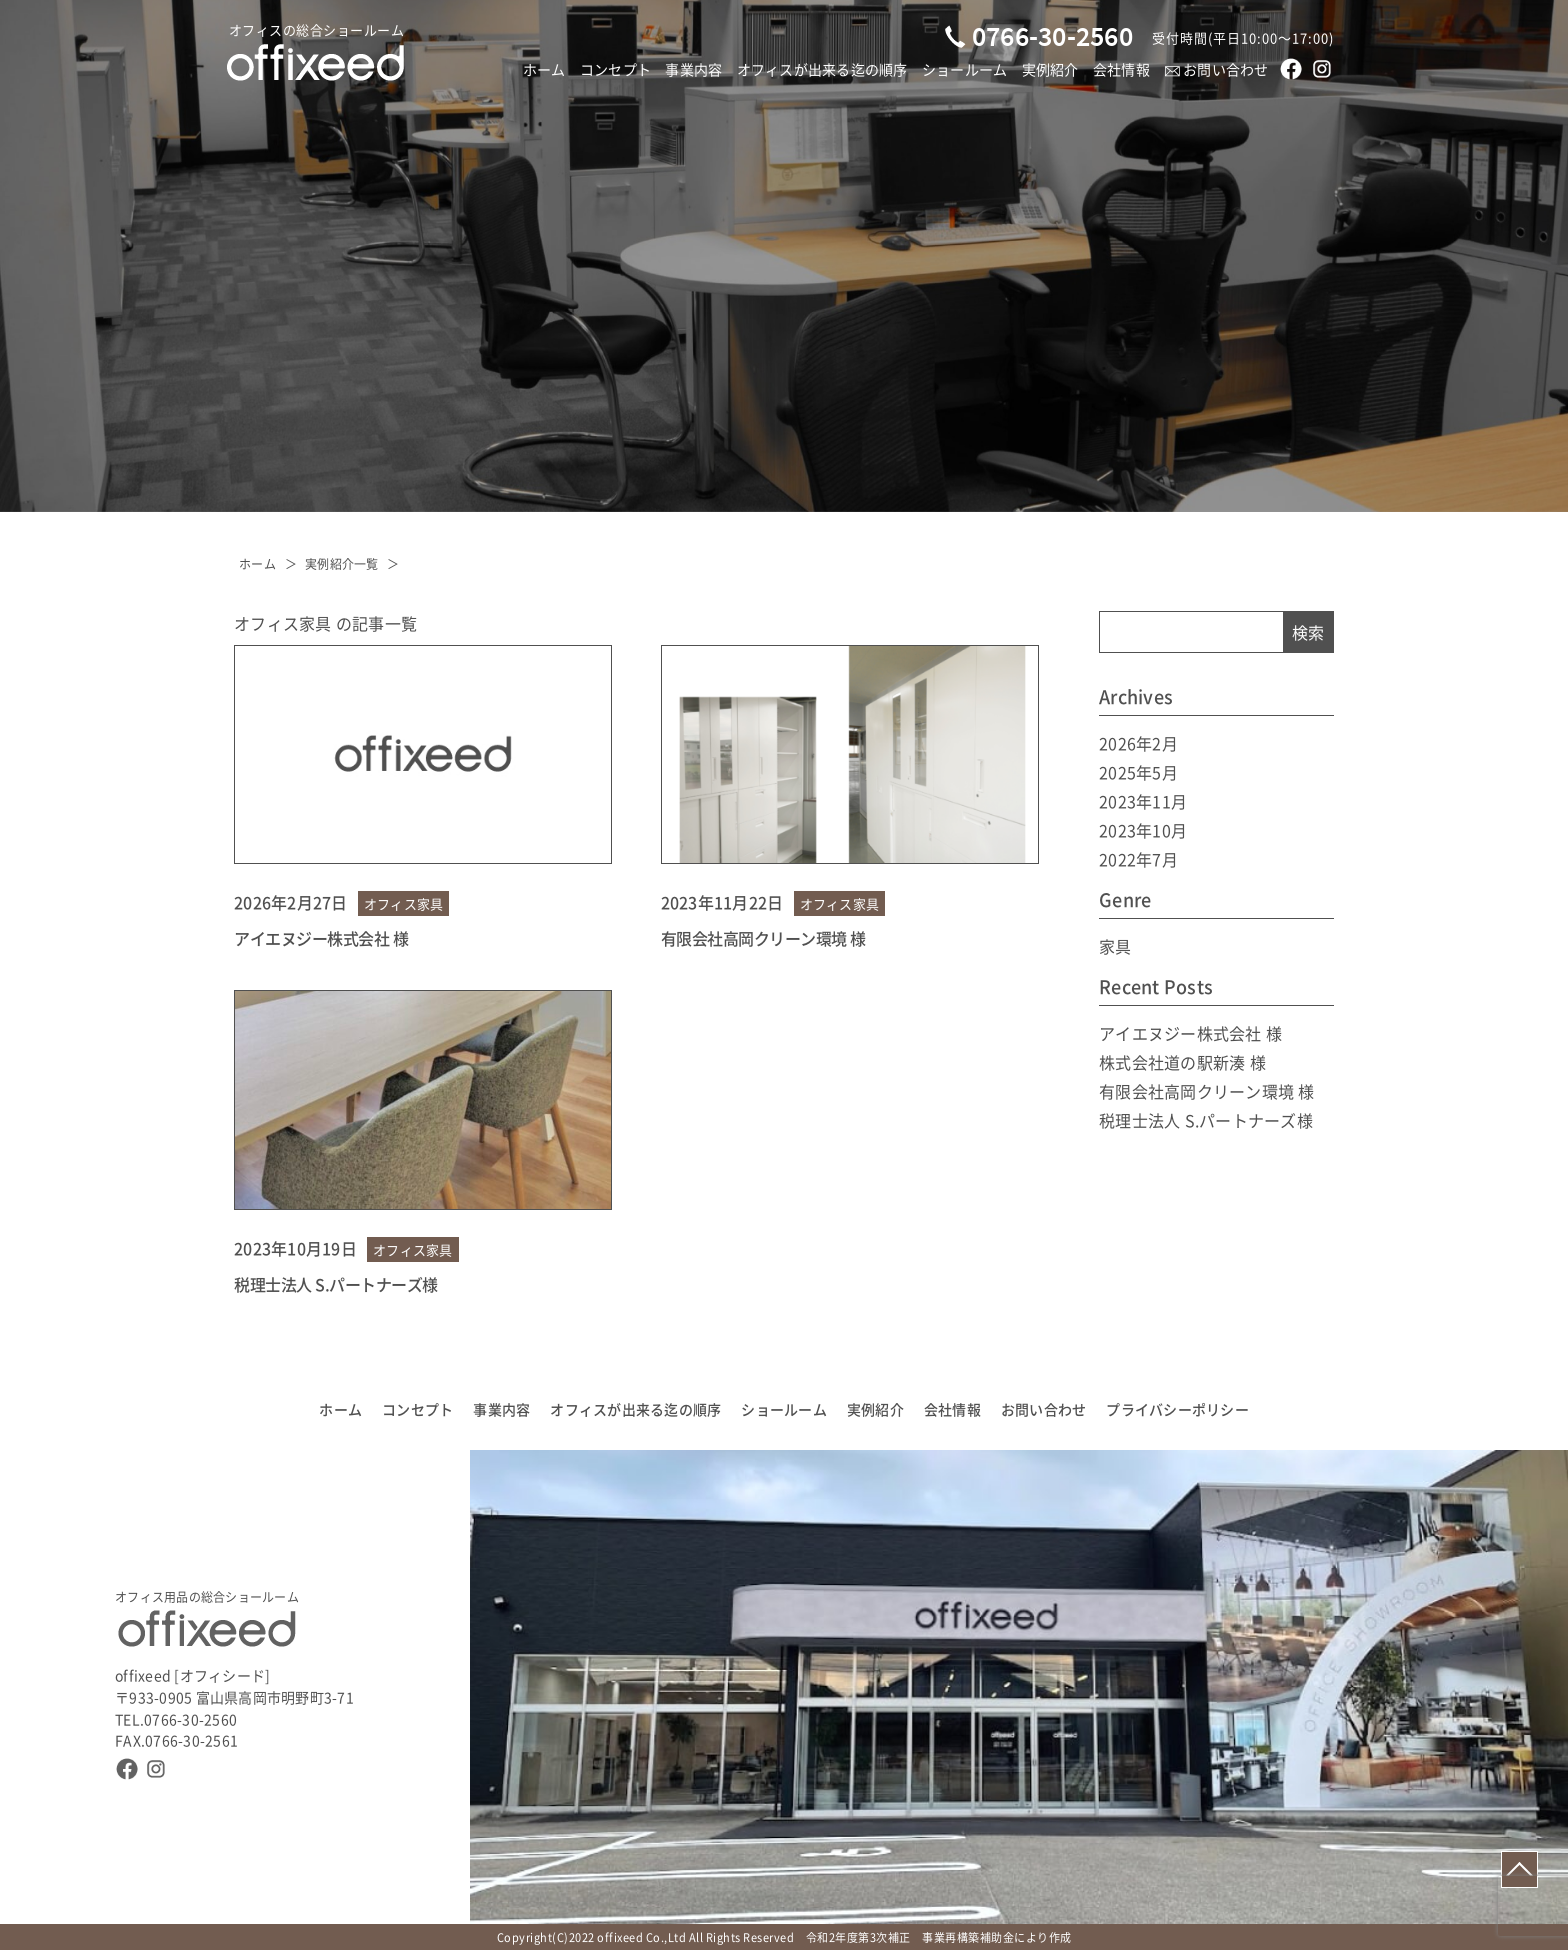 The image size is (1568, 1950). Describe the element at coordinates (321, 938) in the screenshot. I see `アイエヌジー株式会社 様` at that location.